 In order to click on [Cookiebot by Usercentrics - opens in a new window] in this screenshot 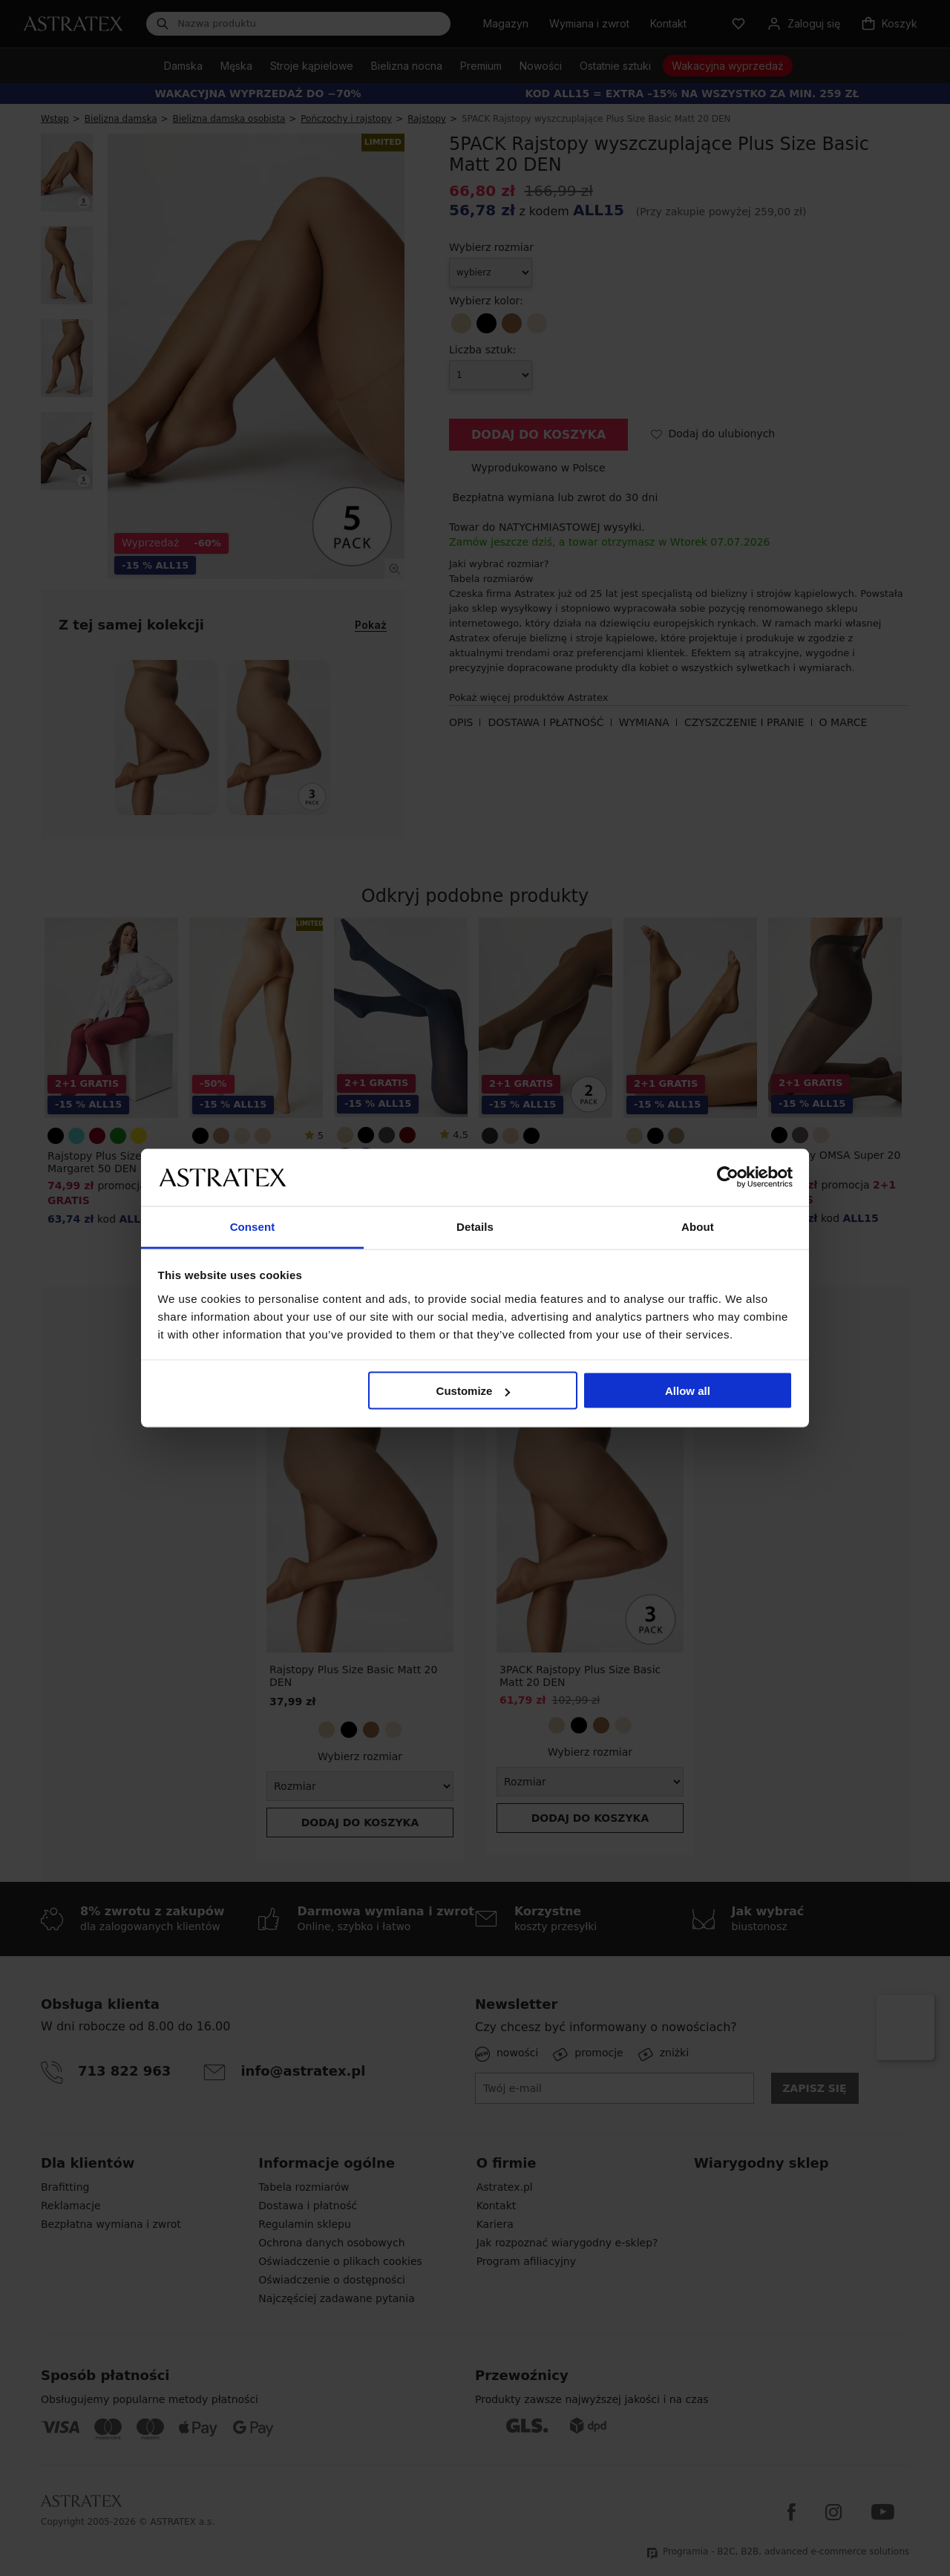, I will do `click(728, 1177)`.